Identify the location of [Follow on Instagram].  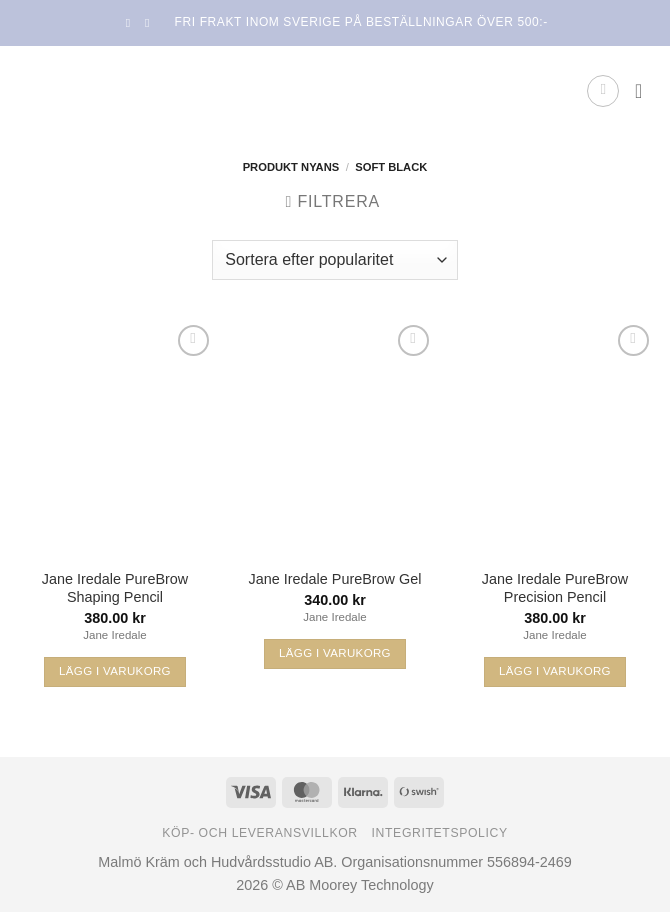
(151, 23).